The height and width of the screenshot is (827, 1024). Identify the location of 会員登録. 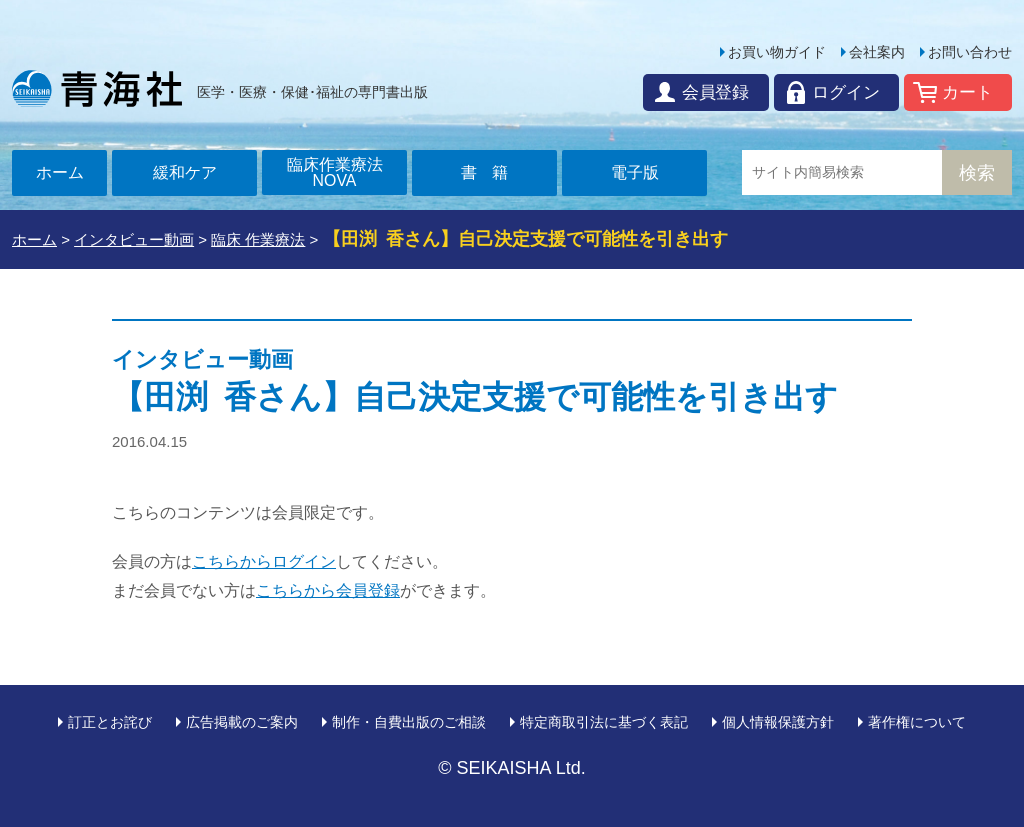
(709, 92).